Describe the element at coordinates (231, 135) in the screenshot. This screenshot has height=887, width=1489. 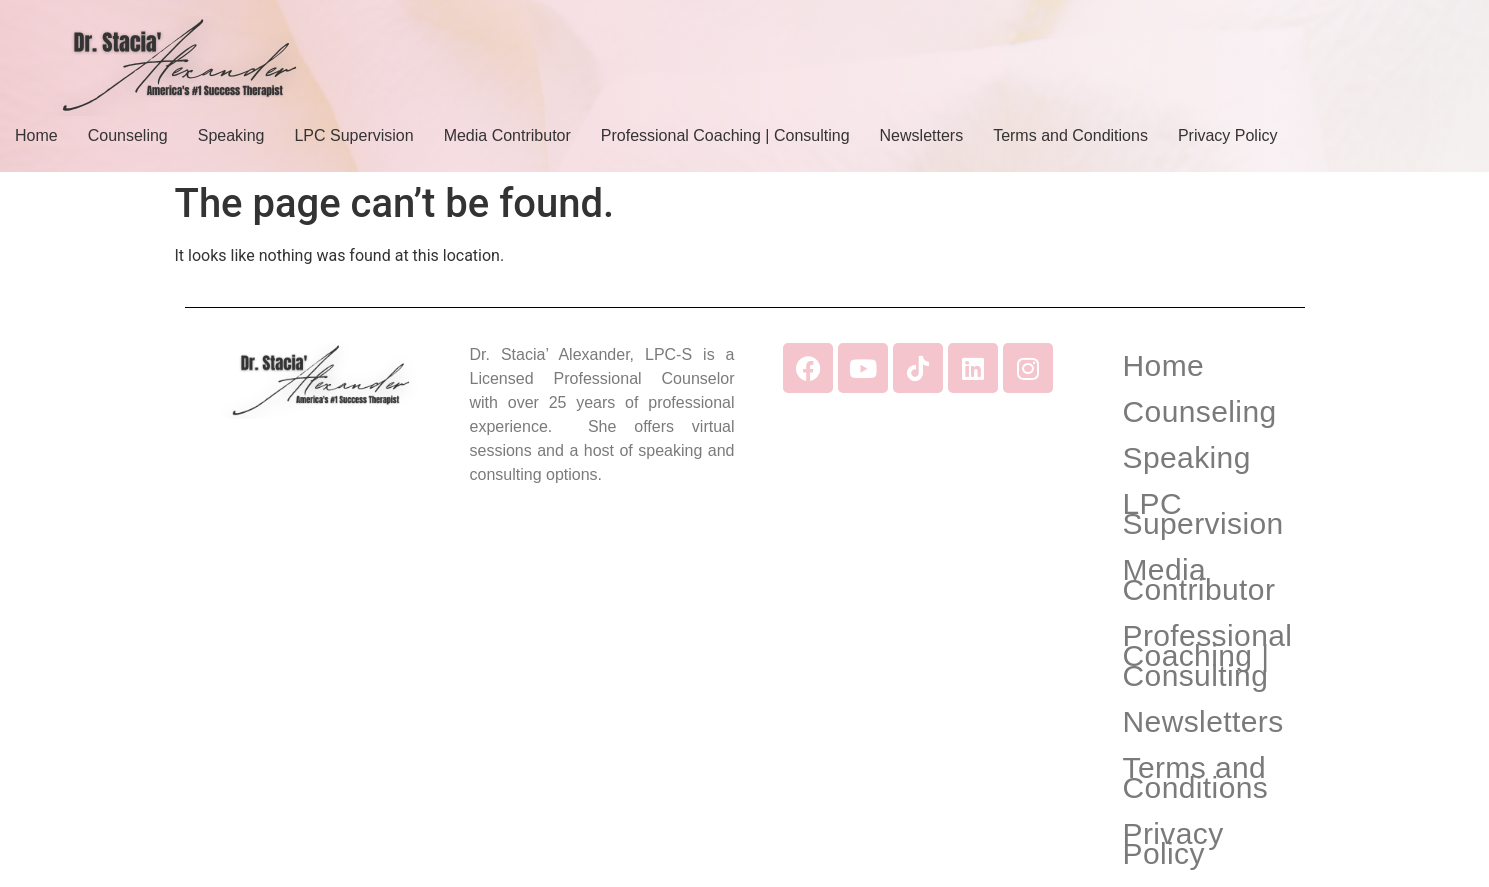
I see `Speaking` at that location.